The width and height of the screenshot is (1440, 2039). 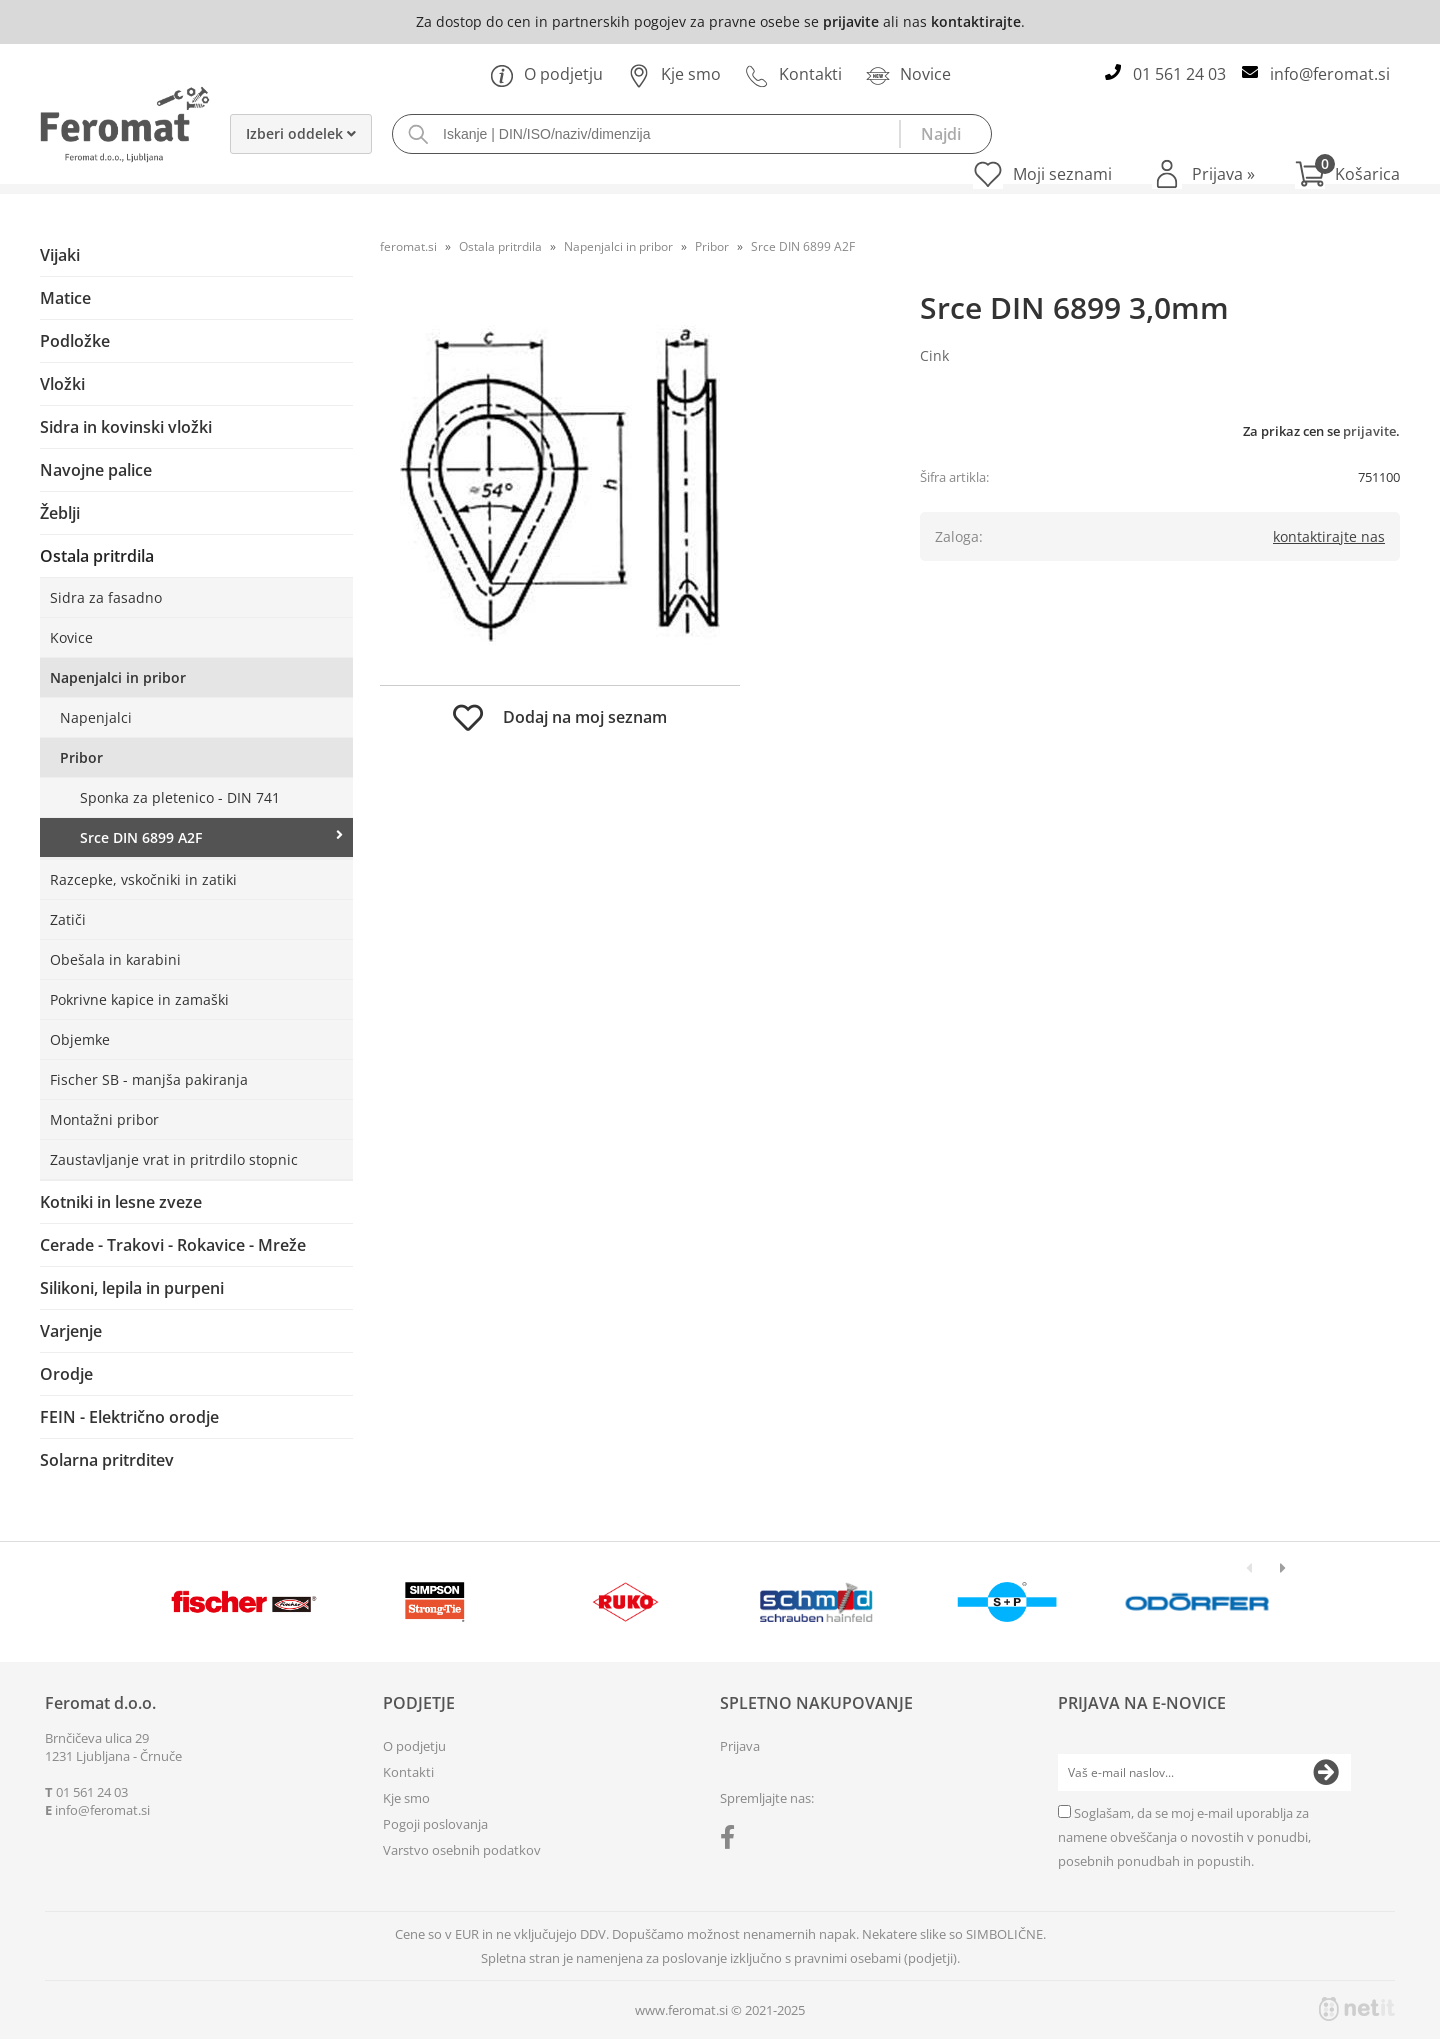 What do you see at coordinates (60, 255) in the screenshot?
I see `Vijaki` at bounding box center [60, 255].